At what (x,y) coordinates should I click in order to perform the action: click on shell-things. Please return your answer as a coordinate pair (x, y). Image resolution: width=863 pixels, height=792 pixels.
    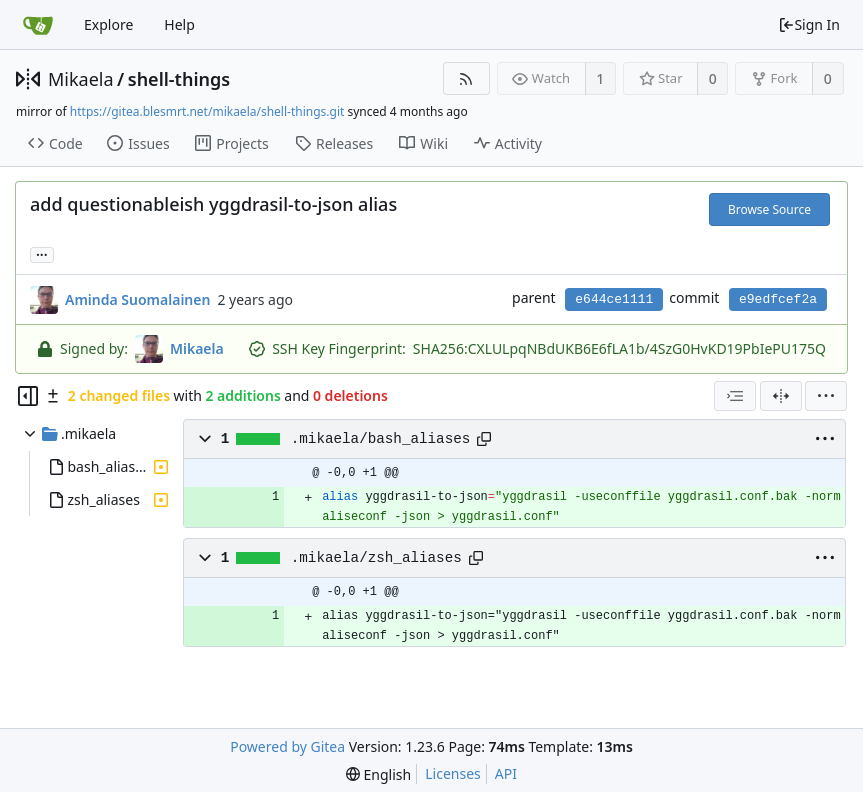
    Looking at the image, I should click on (179, 79).